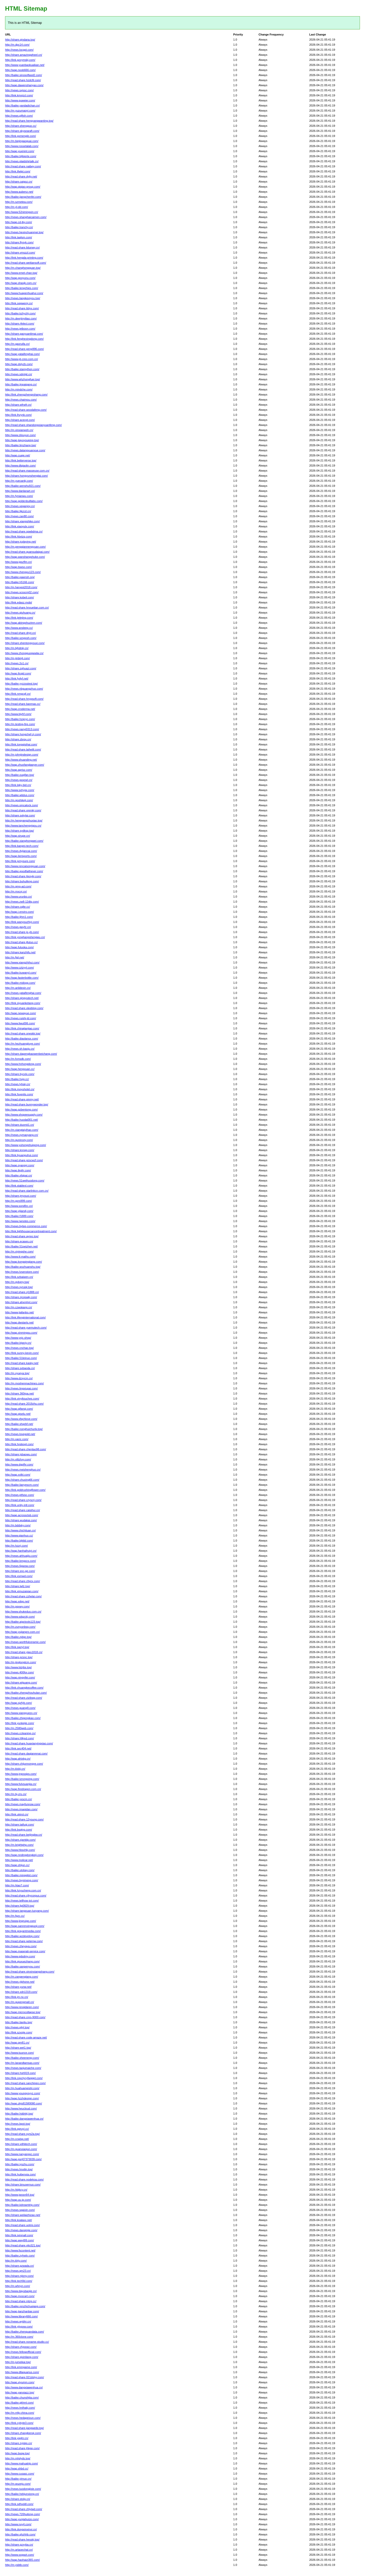 The height and width of the screenshot is (2576, 365). Describe the element at coordinates (22, 2514) in the screenshot. I see `http://news.720huitong.com/` at that location.